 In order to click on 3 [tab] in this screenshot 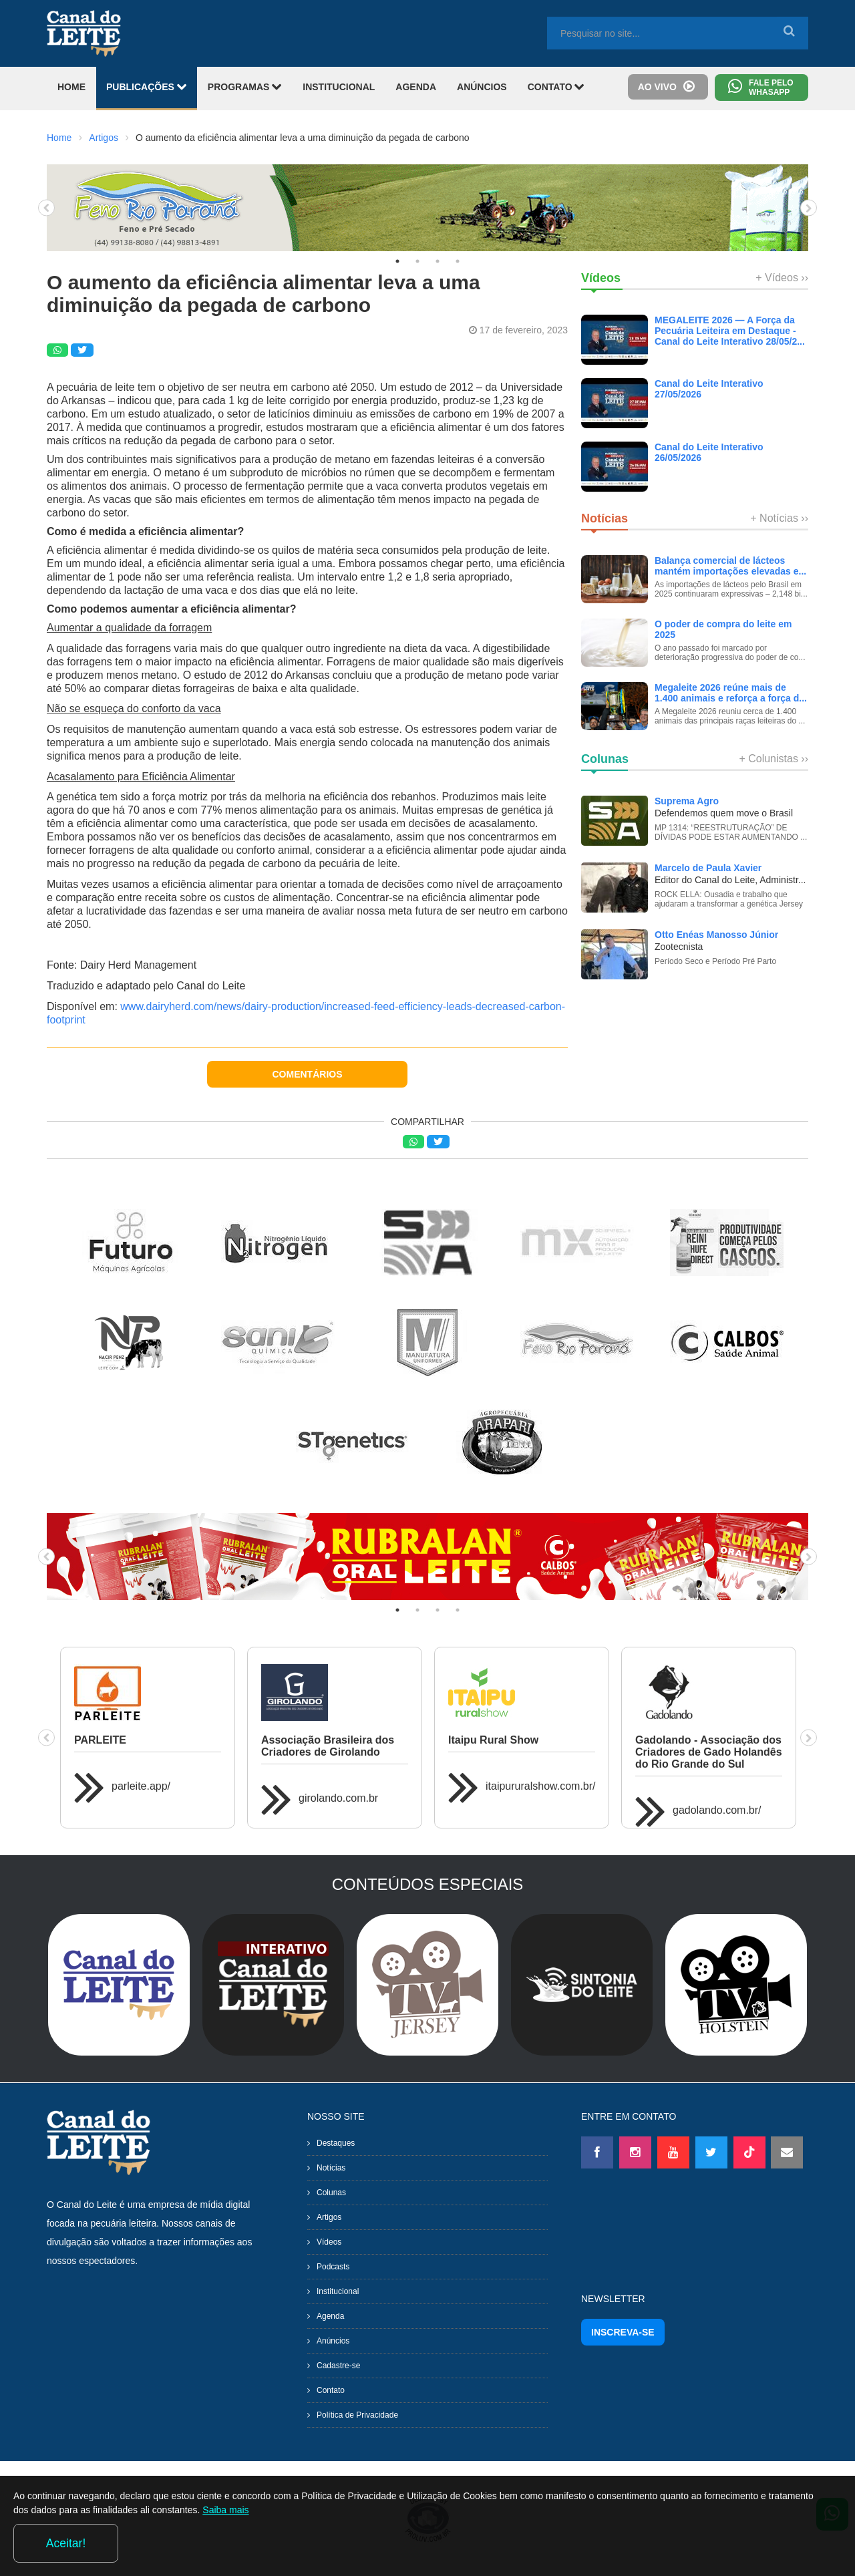, I will do `click(437, 261)`.